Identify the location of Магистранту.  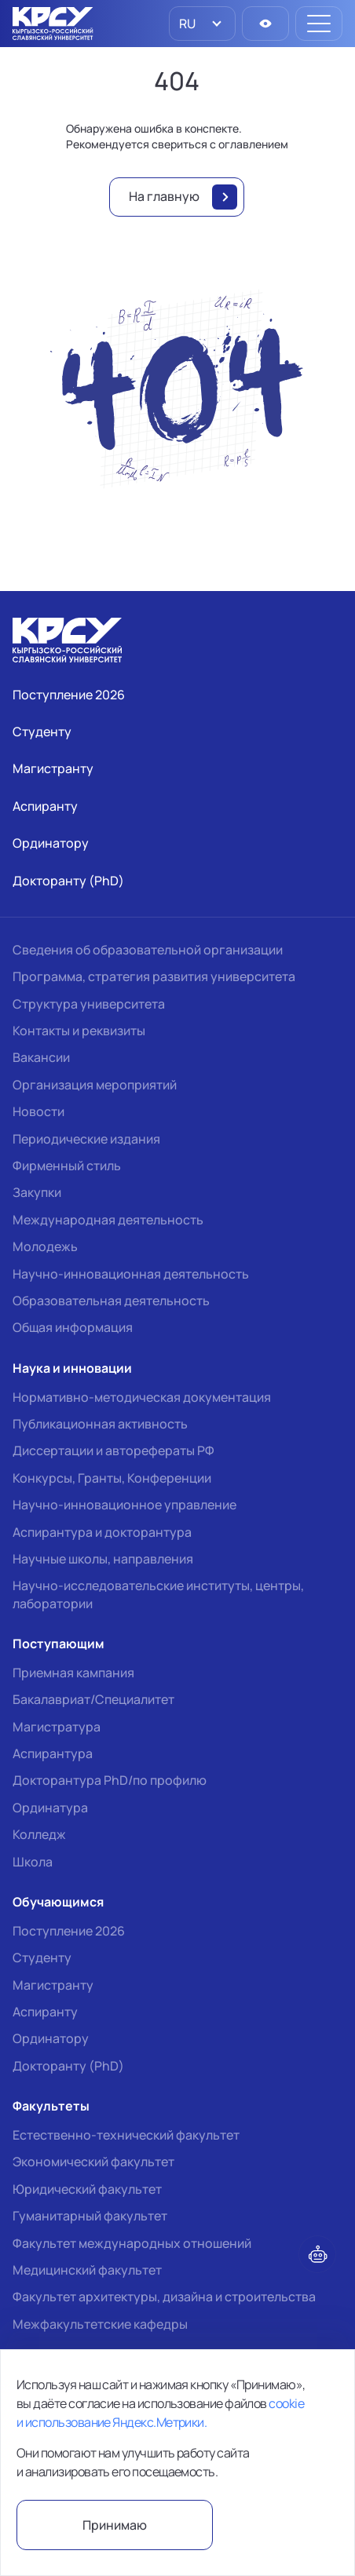
(53, 1985).